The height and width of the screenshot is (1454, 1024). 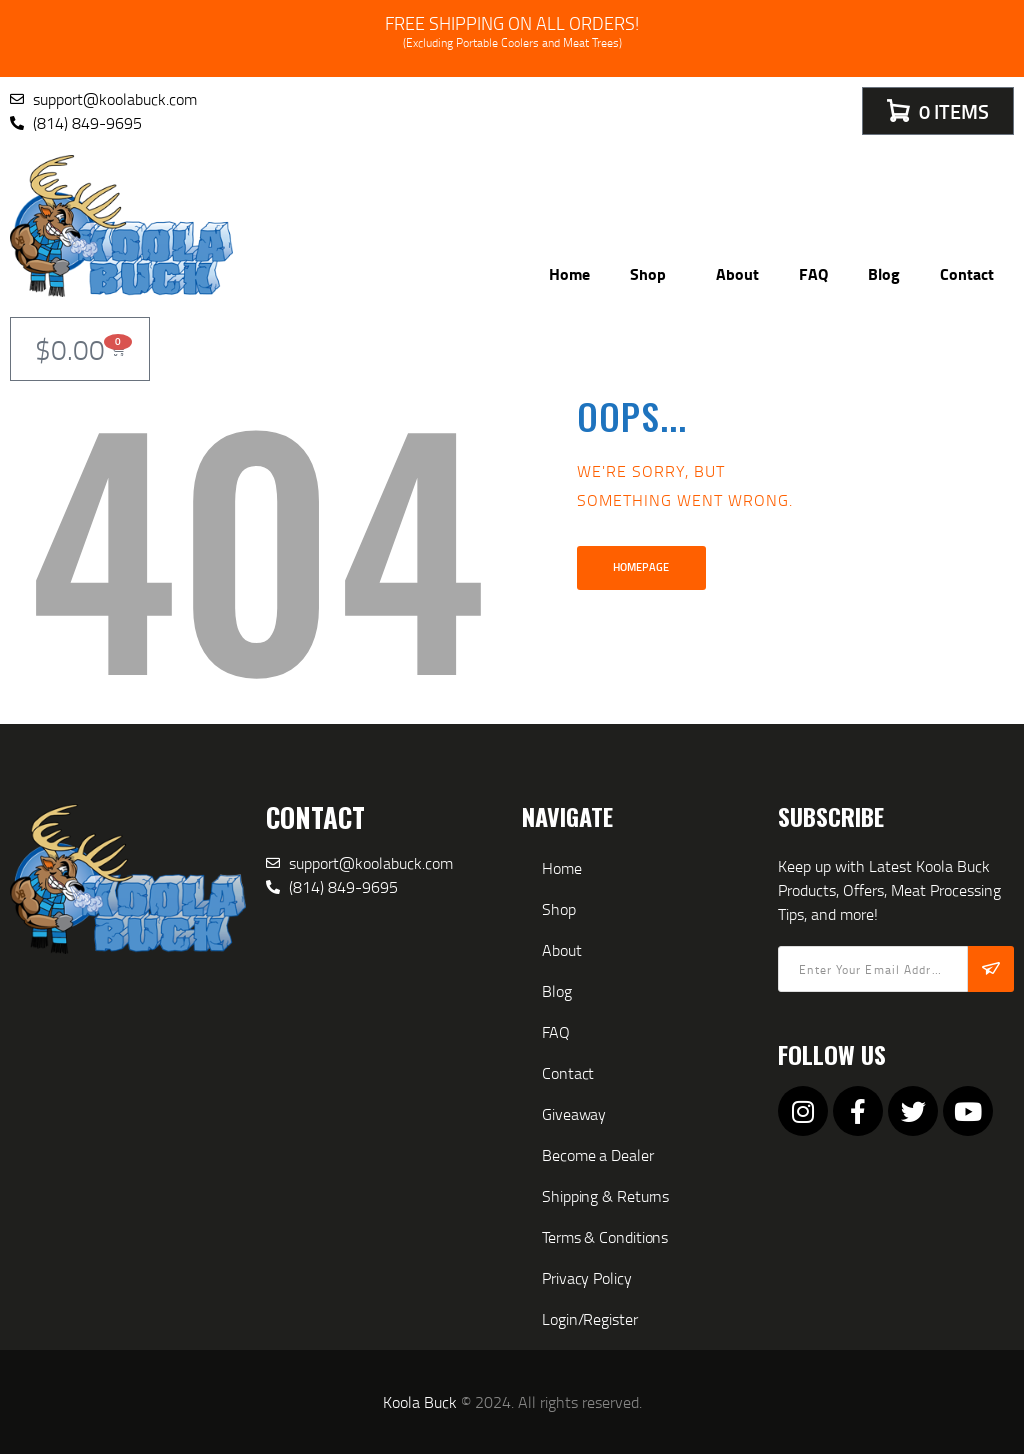 What do you see at coordinates (737, 273) in the screenshot?
I see `About` at bounding box center [737, 273].